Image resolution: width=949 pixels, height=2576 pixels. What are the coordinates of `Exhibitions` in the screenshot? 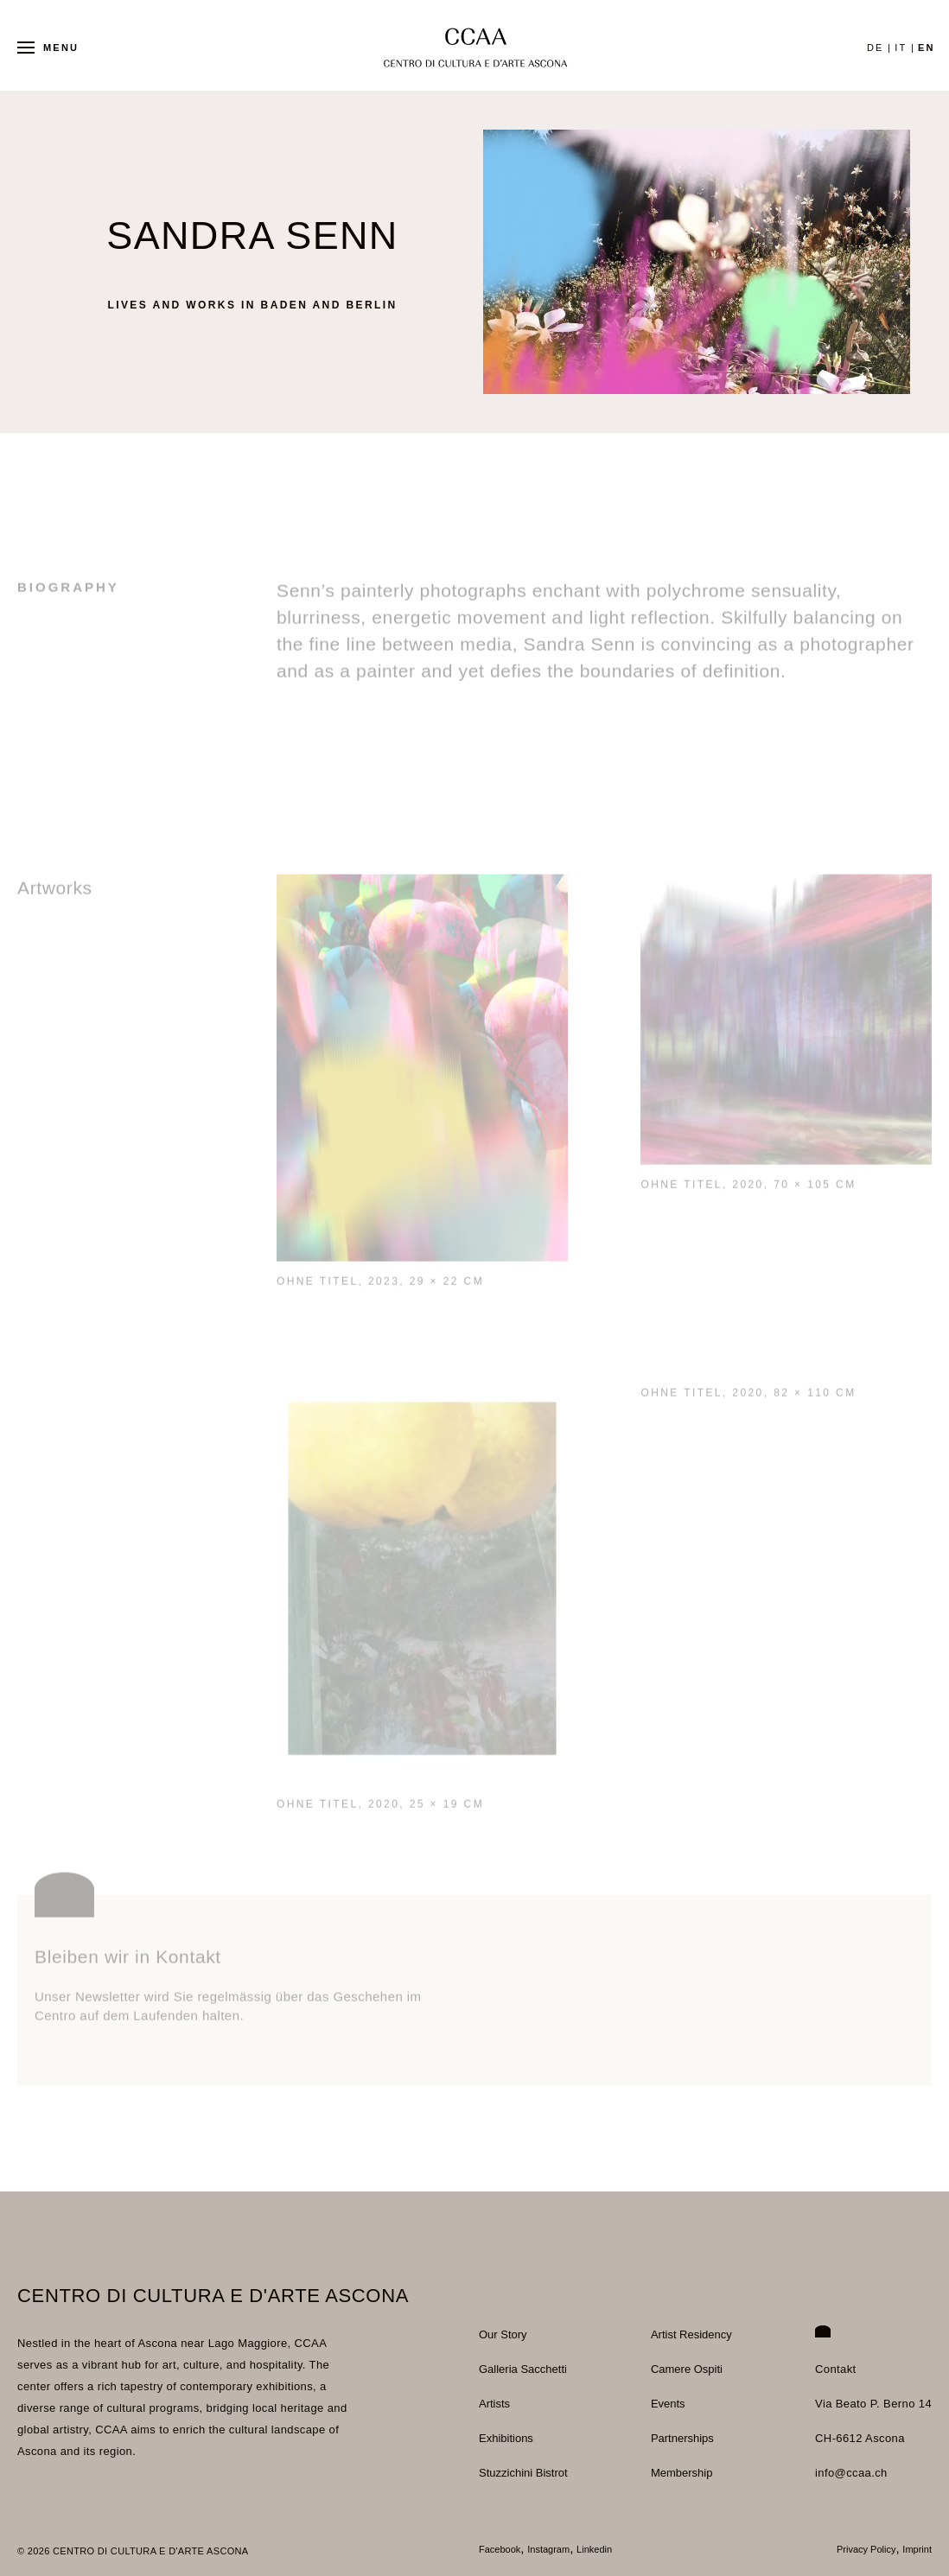 It's located at (506, 2438).